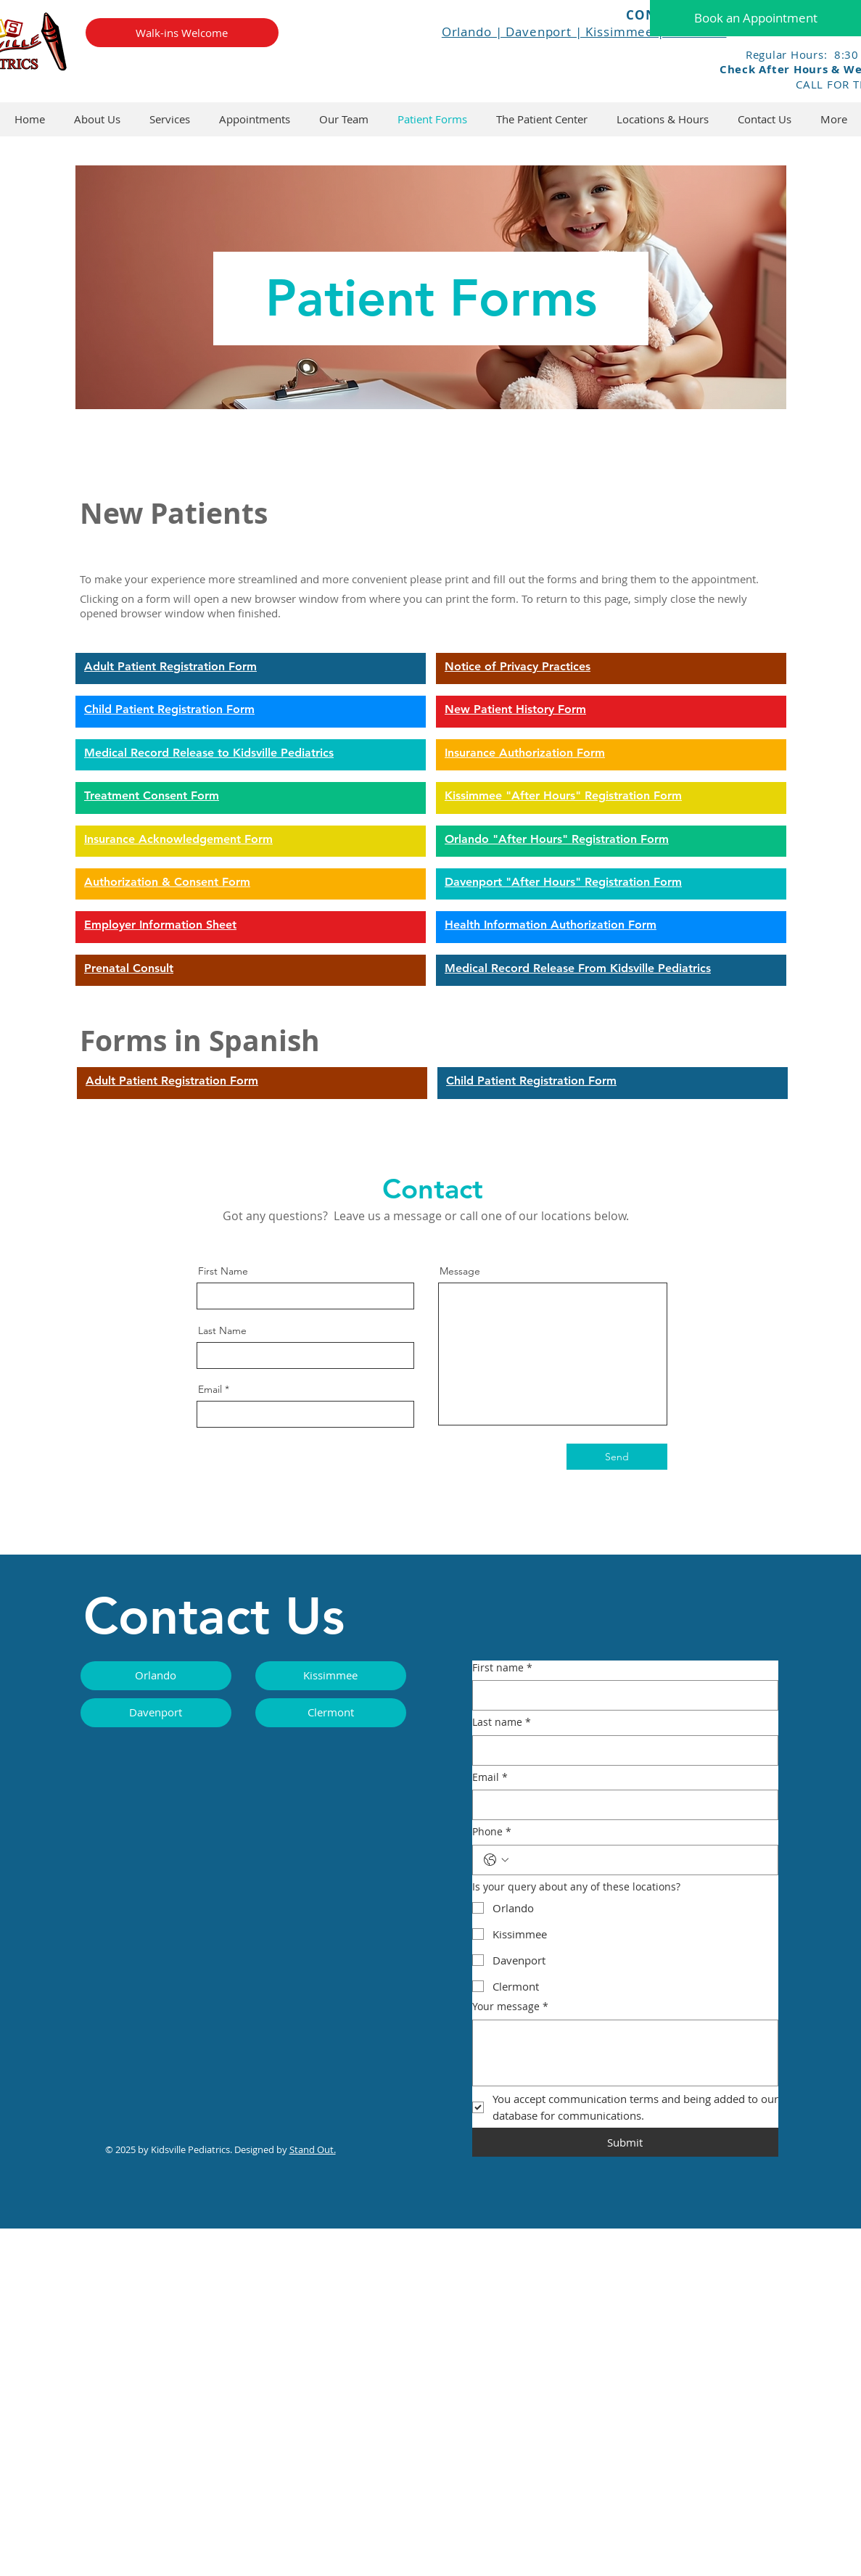 The image size is (861, 2576). I want to click on [Your message], so click(625, 2053).